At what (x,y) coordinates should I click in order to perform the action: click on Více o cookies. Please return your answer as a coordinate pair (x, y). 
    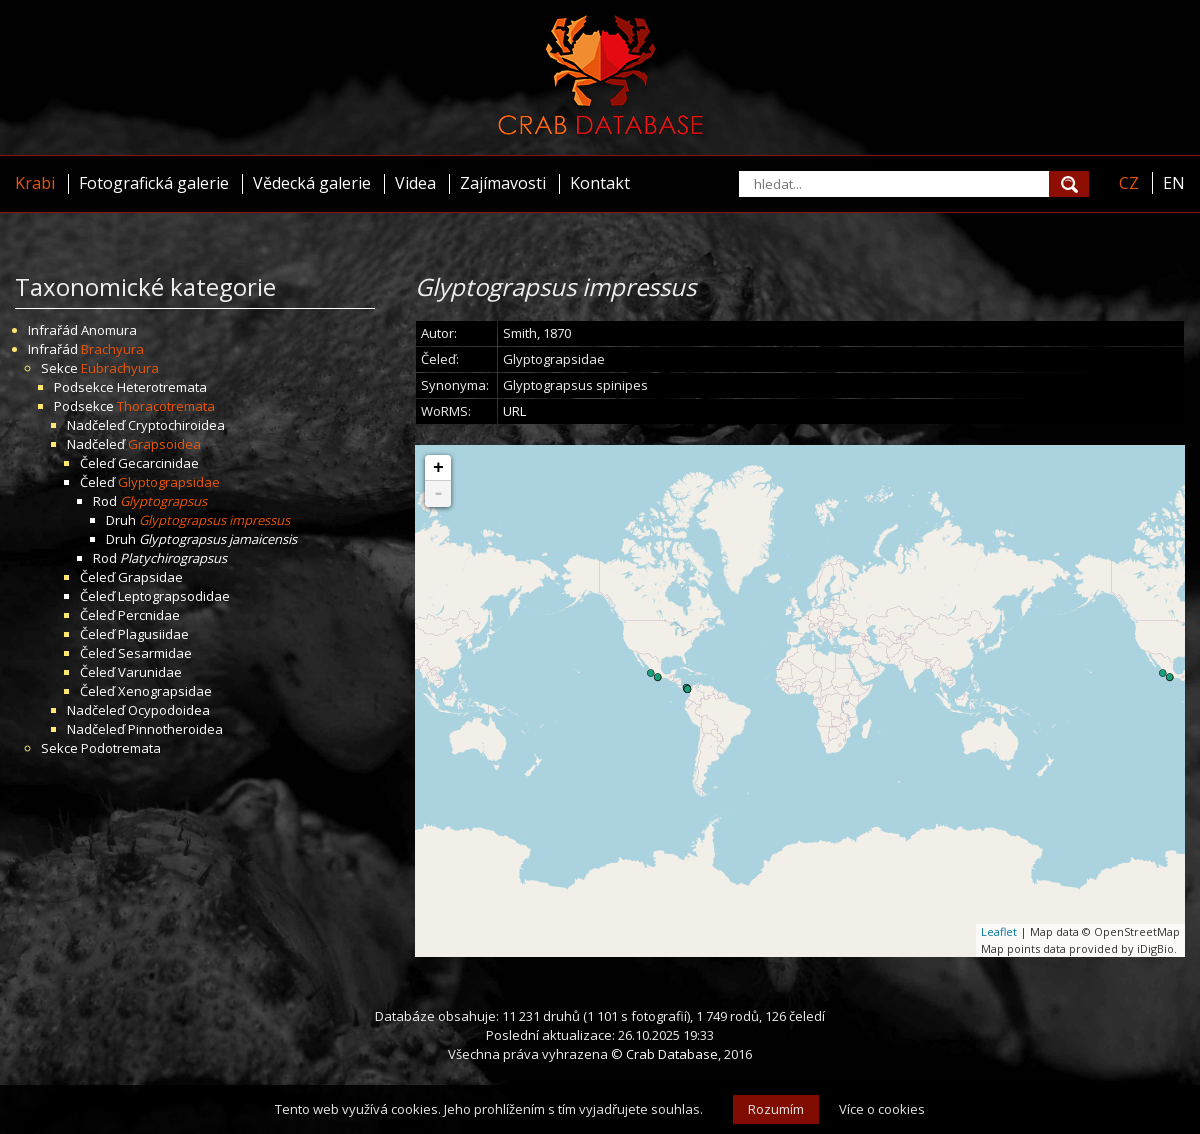
    Looking at the image, I should click on (882, 1109).